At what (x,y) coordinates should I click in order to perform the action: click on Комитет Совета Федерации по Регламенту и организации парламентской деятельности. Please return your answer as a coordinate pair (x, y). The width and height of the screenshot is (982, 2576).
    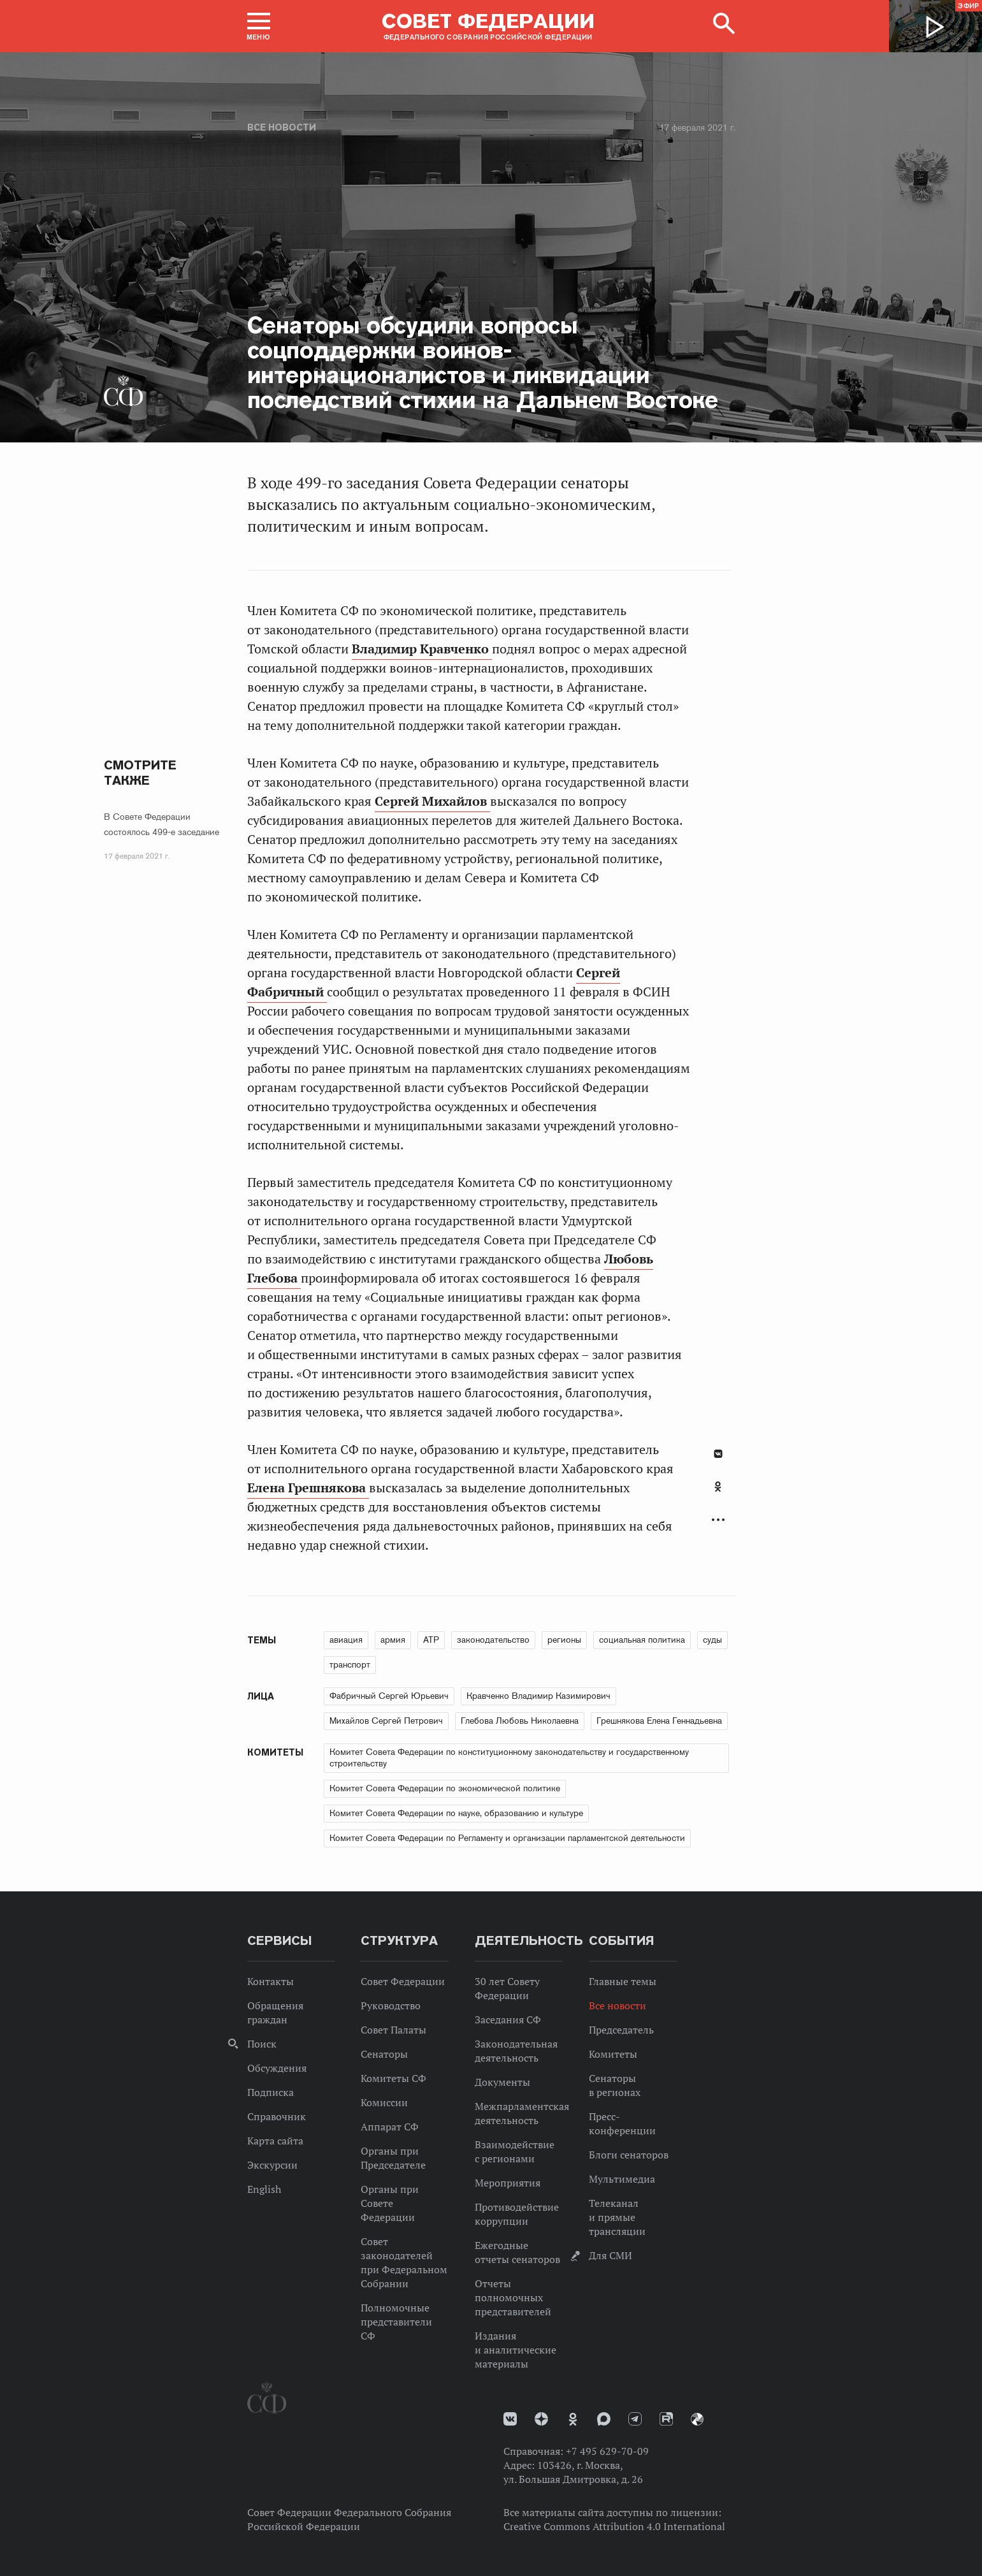
    Looking at the image, I should click on (507, 1838).